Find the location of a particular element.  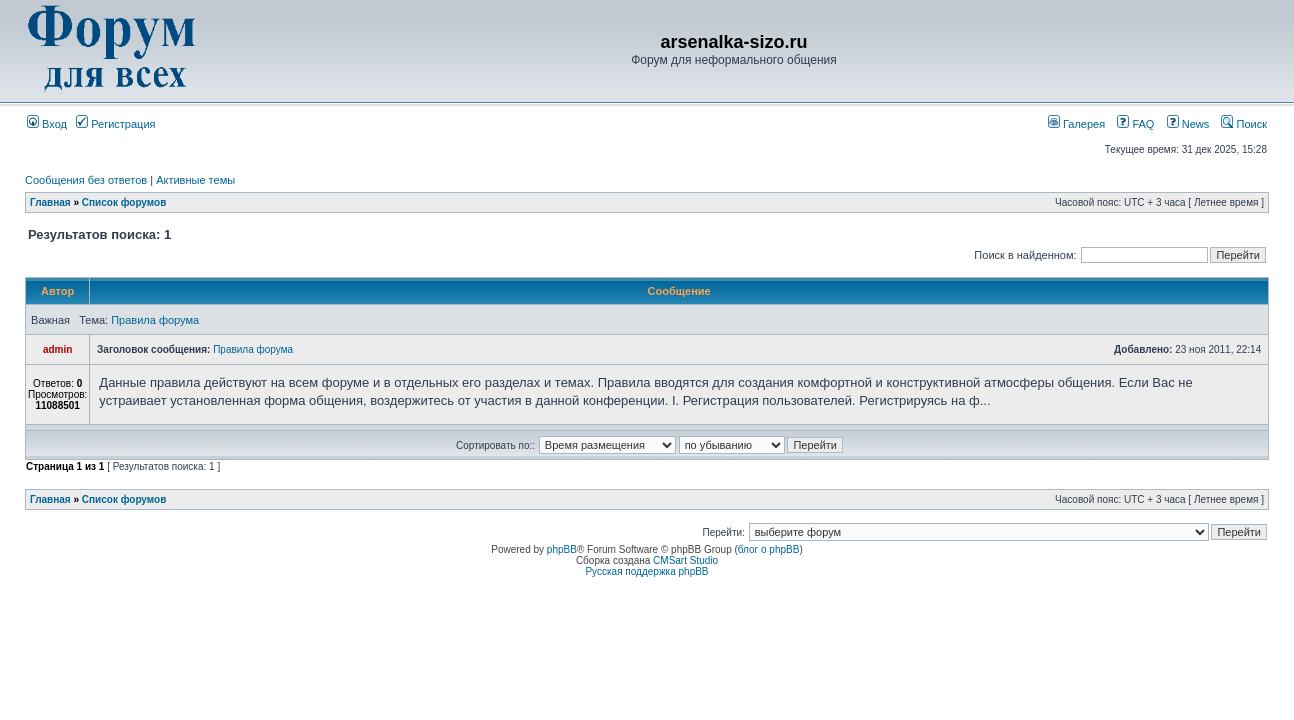

News is located at coordinates (1183, 124).